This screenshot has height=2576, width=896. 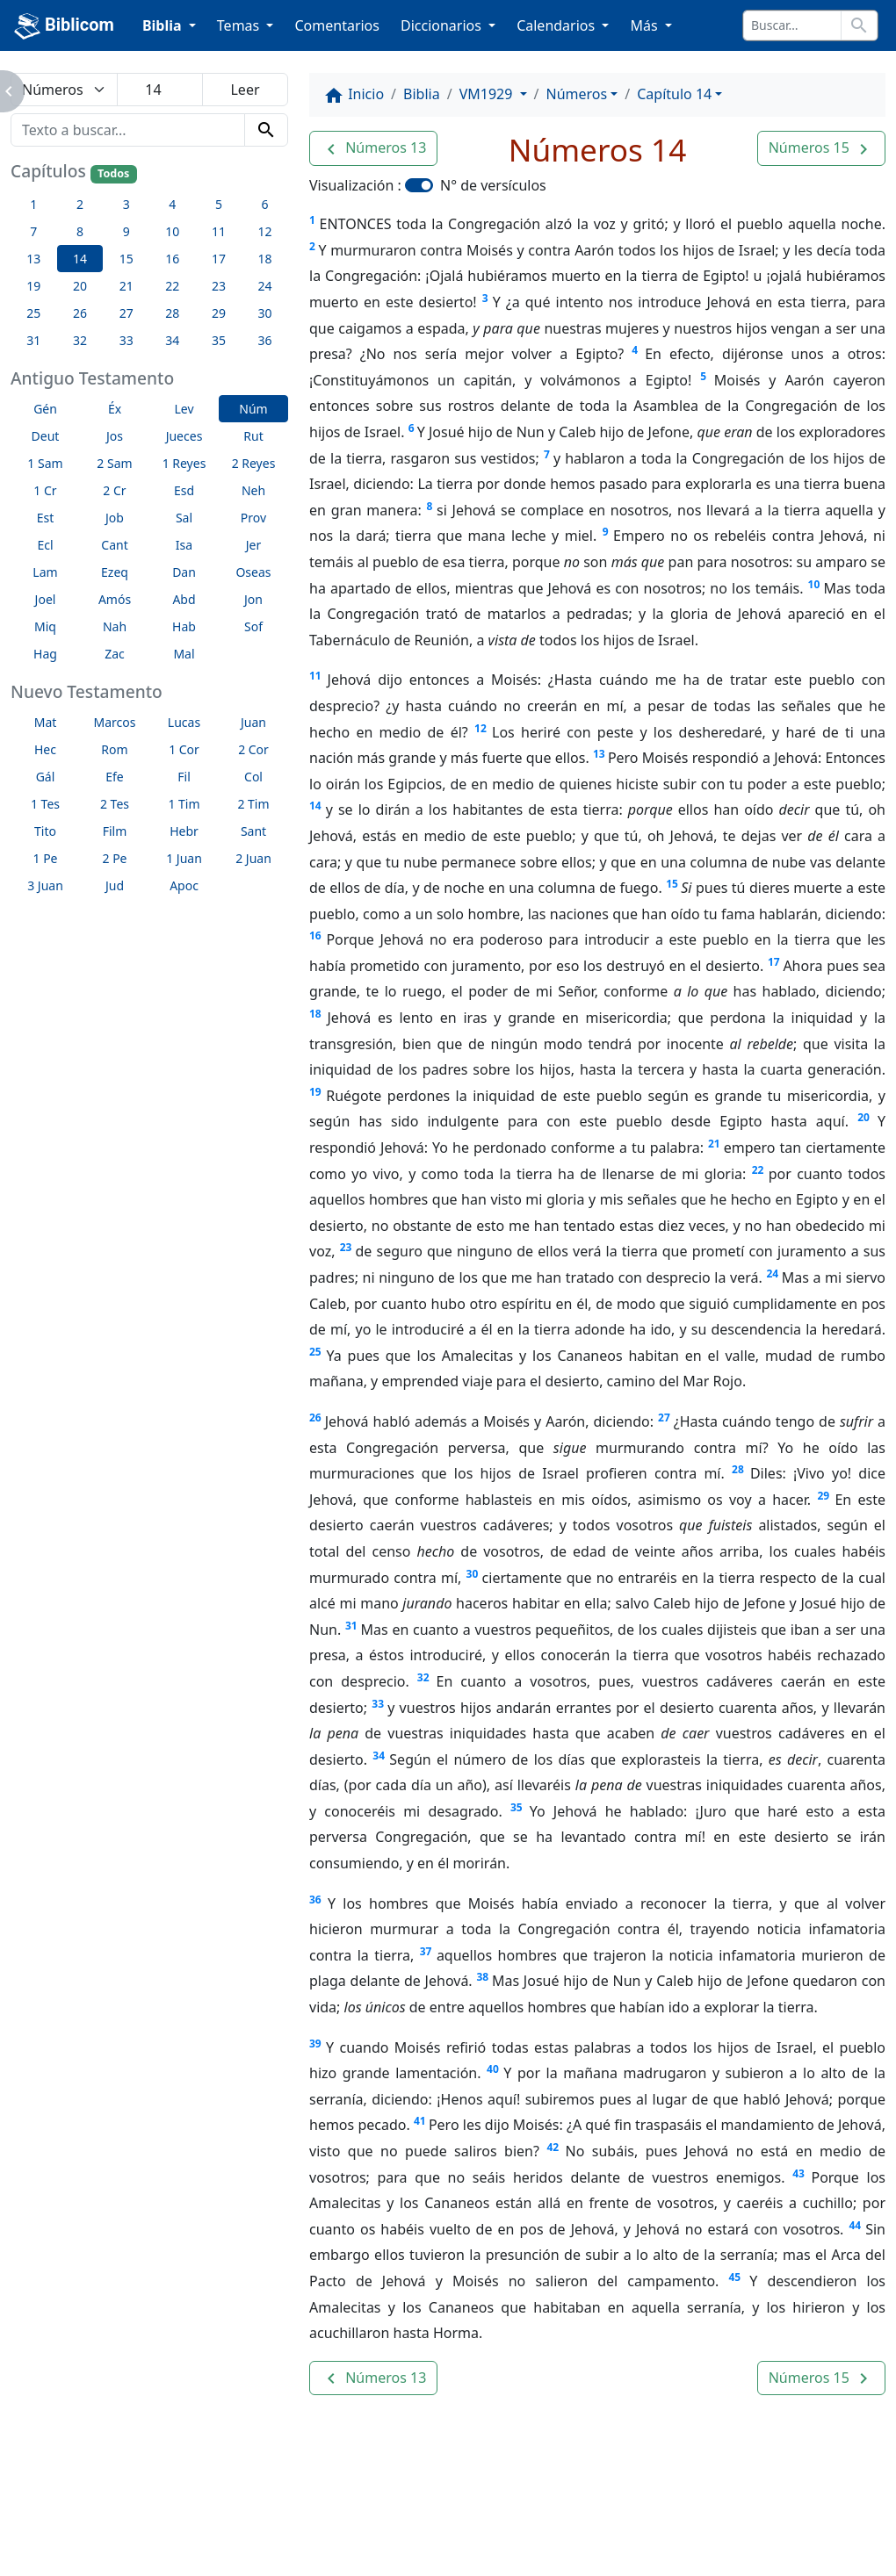 I want to click on Oseas [button], so click(x=253, y=572).